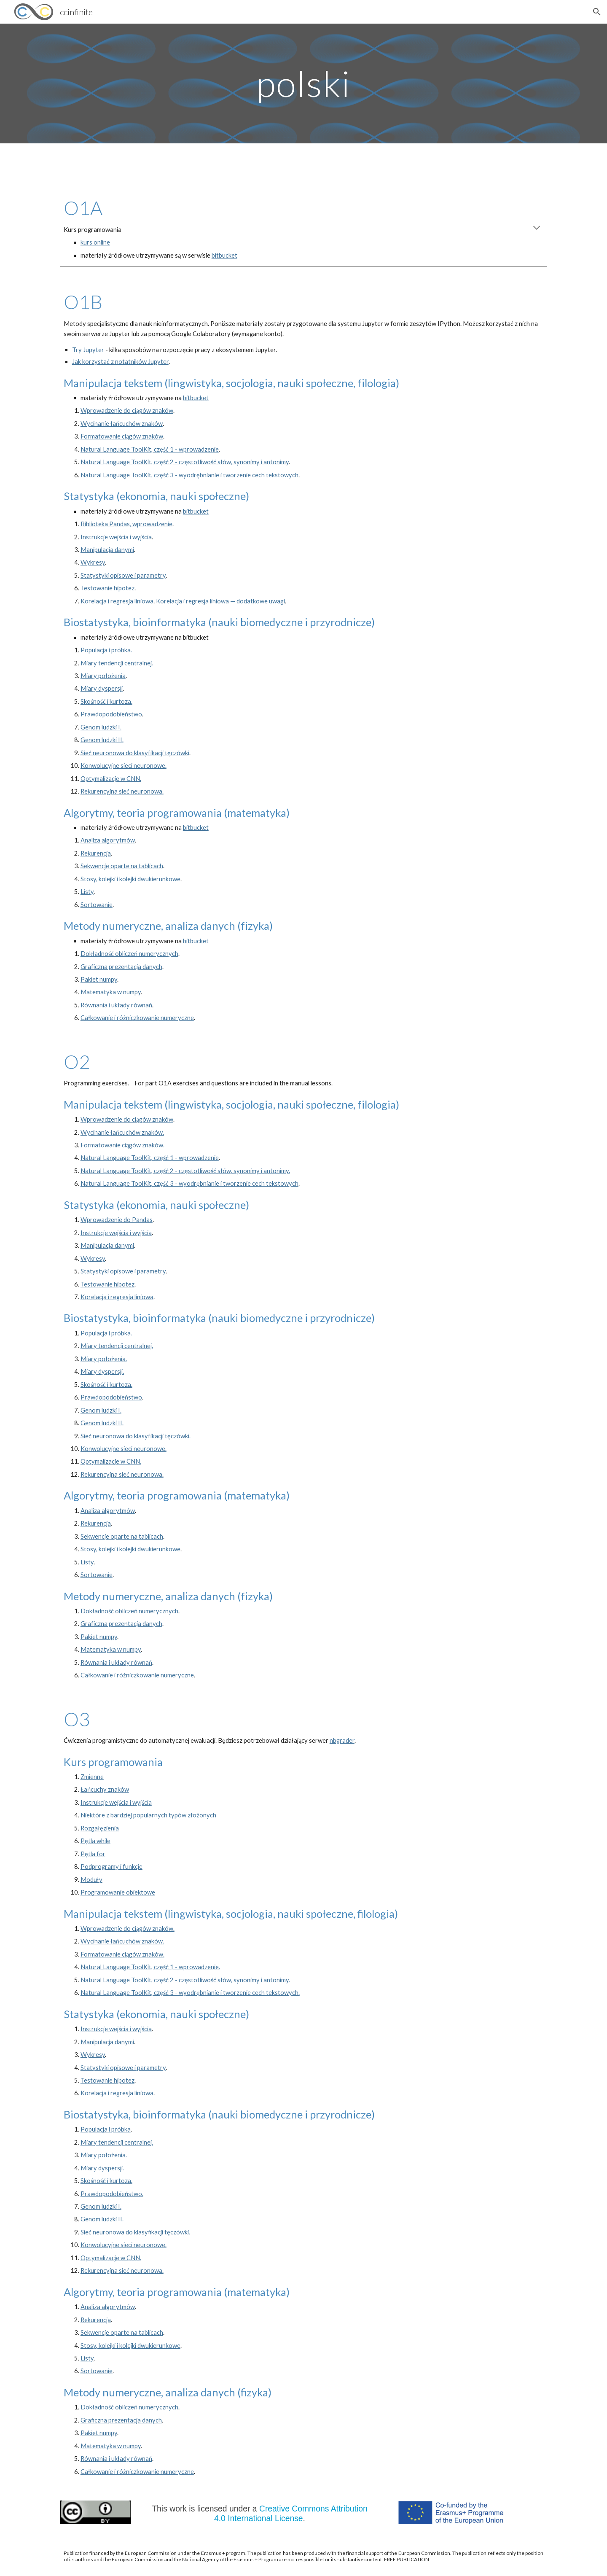 The height and width of the screenshot is (2576, 607). I want to click on nbgrader, so click(342, 1740).